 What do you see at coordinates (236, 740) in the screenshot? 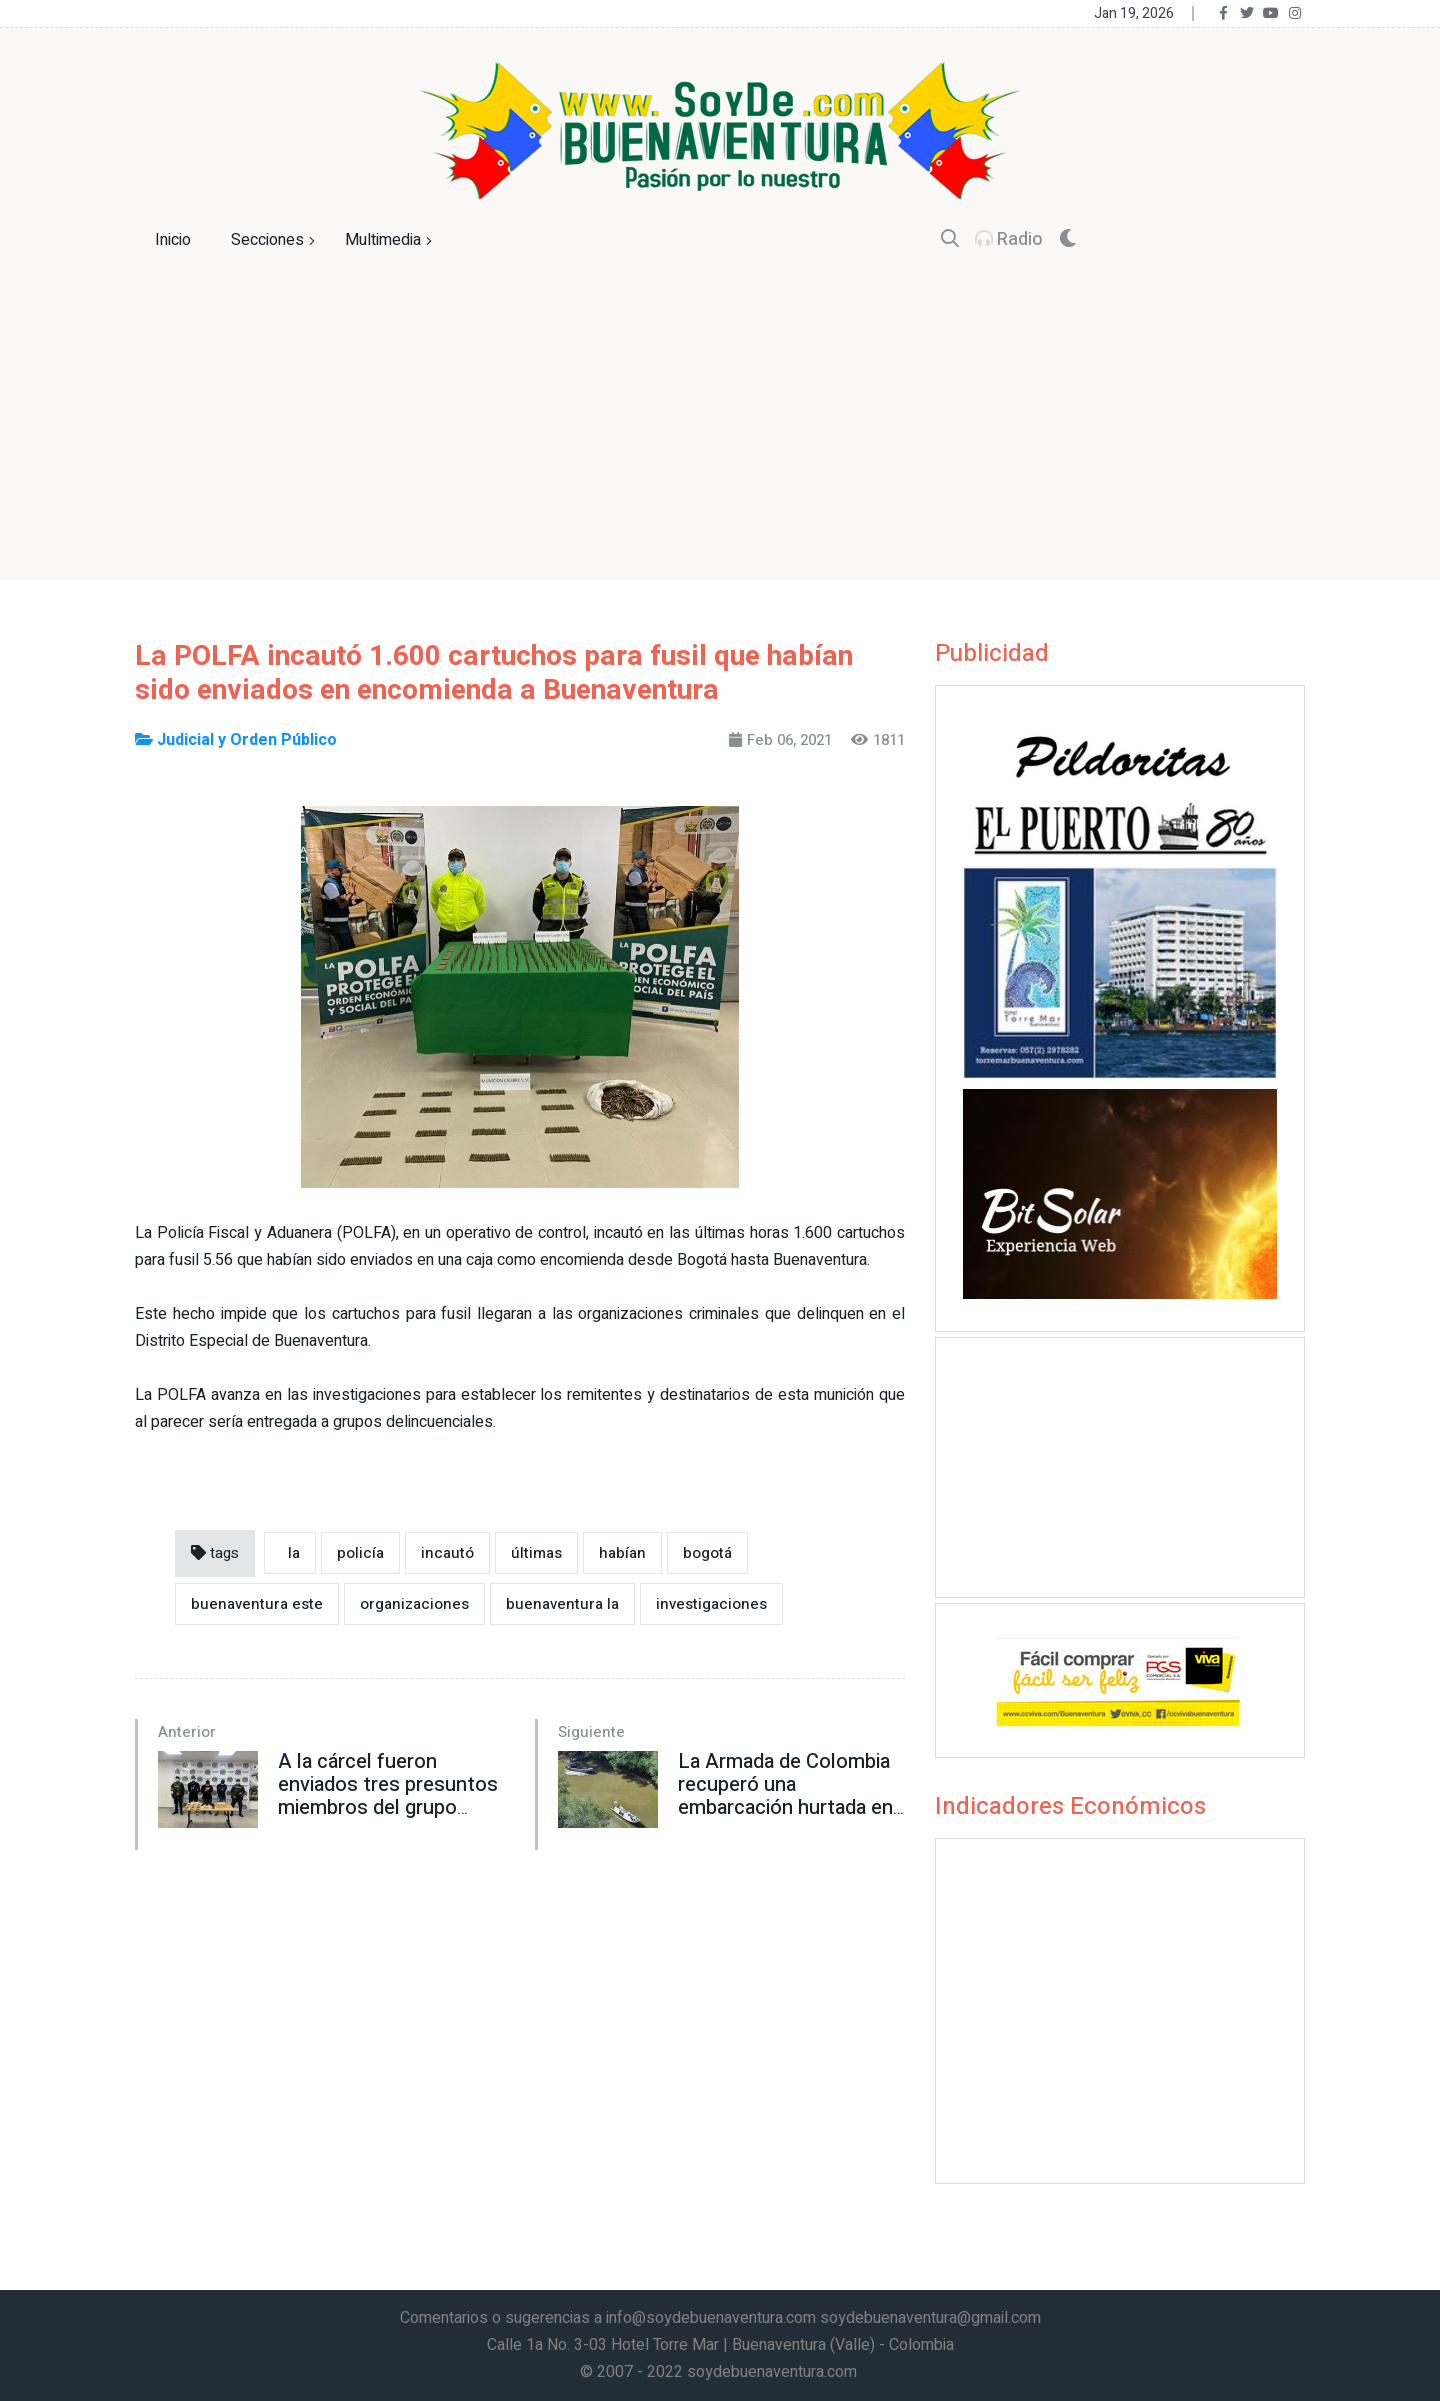
I see `Judicial y Orden Público` at bounding box center [236, 740].